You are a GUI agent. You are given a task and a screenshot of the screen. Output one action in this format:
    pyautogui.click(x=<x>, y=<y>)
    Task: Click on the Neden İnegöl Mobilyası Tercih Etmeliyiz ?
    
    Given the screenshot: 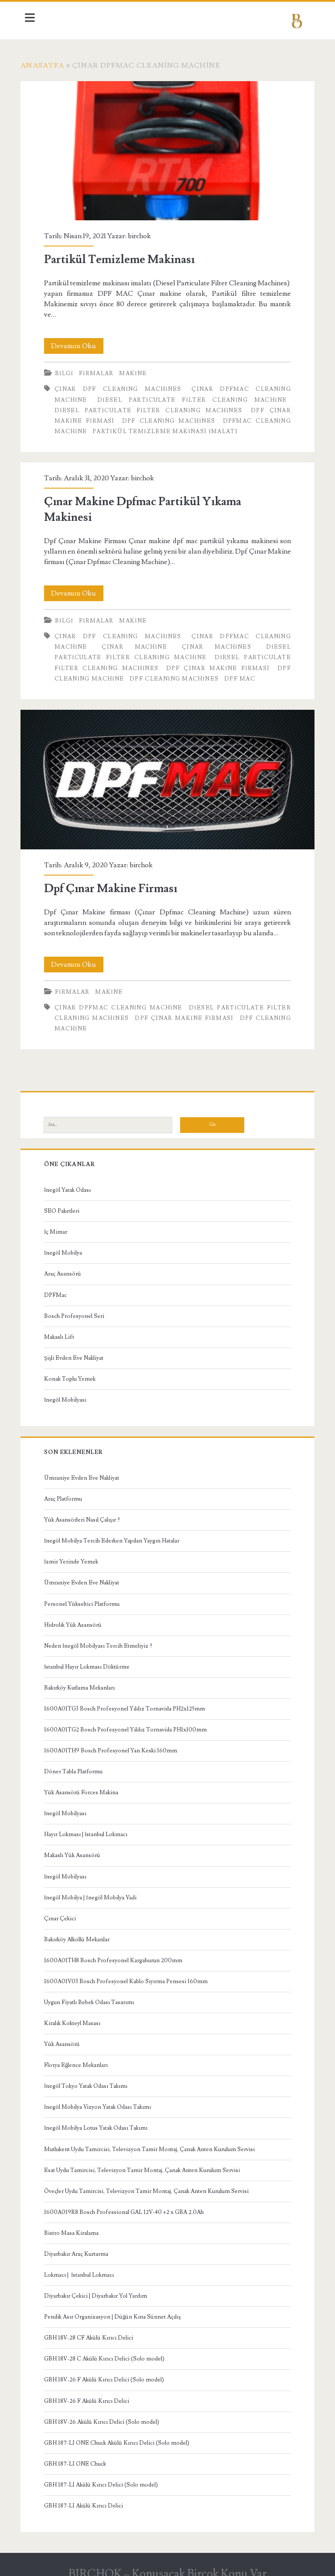 What is the action you would take?
    pyautogui.click(x=102, y=1637)
    